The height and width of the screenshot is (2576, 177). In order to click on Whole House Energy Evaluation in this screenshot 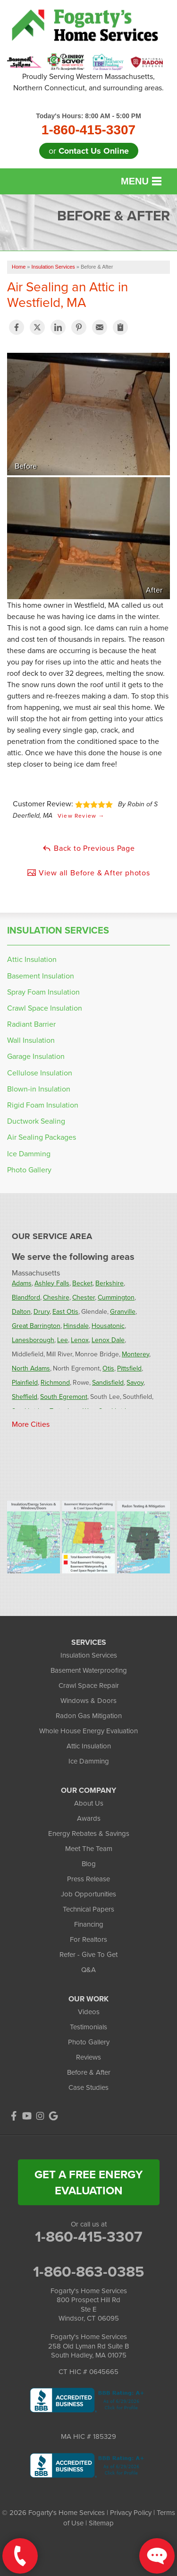, I will do `click(88, 1731)`.